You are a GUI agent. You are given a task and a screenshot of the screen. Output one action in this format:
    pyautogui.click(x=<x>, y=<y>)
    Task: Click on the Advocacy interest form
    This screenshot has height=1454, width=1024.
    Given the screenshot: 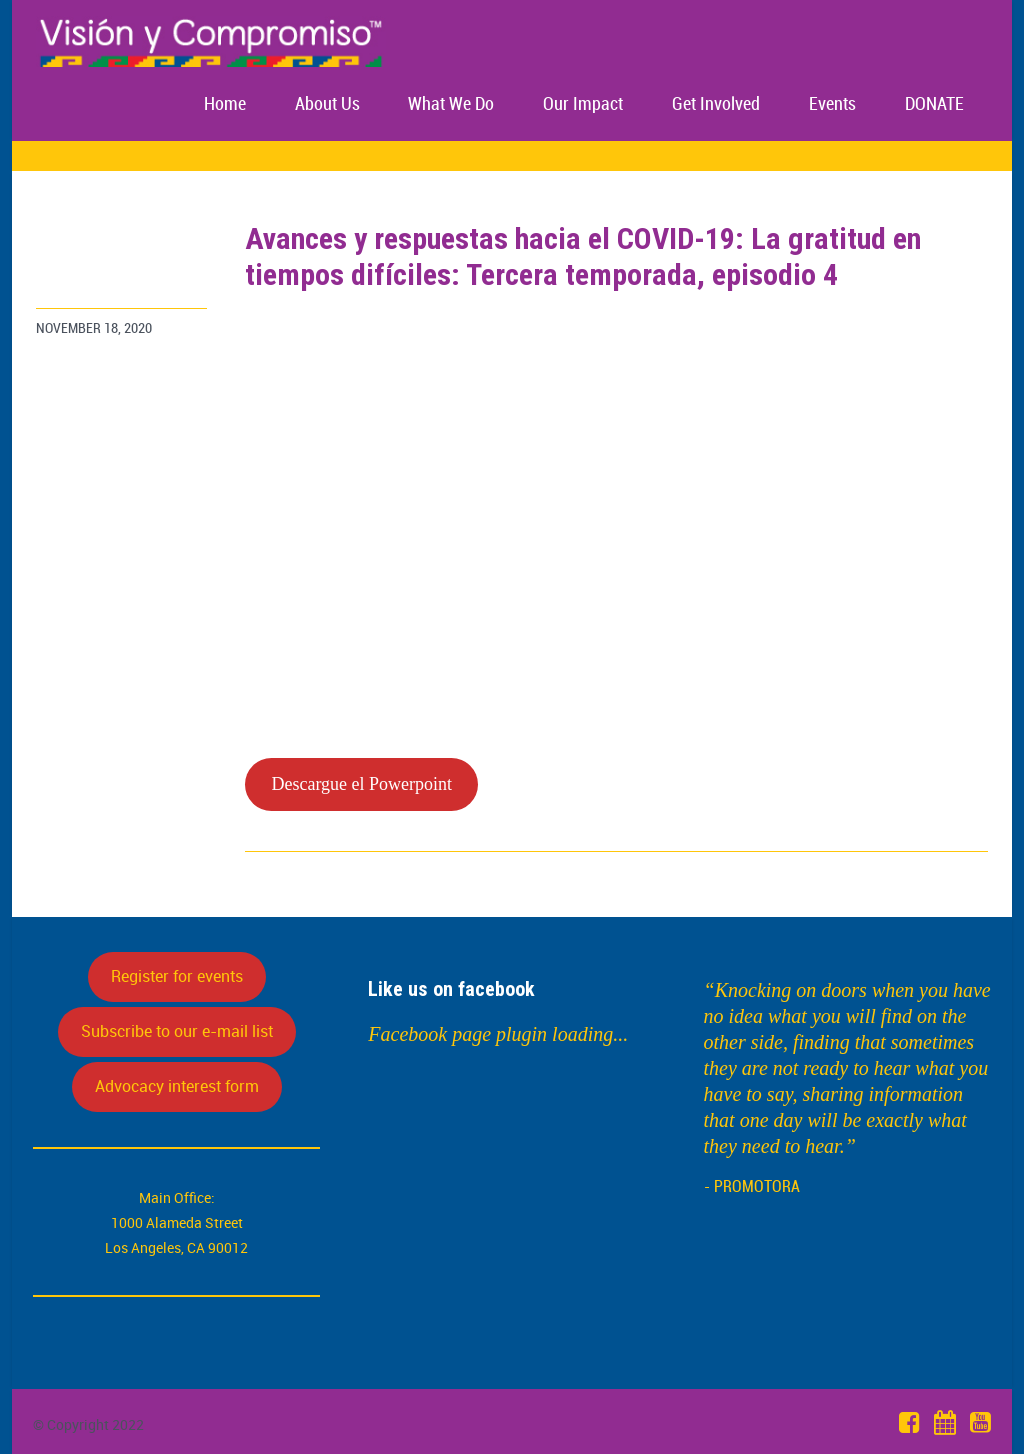 What is the action you would take?
    pyautogui.click(x=177, y=1086)
    